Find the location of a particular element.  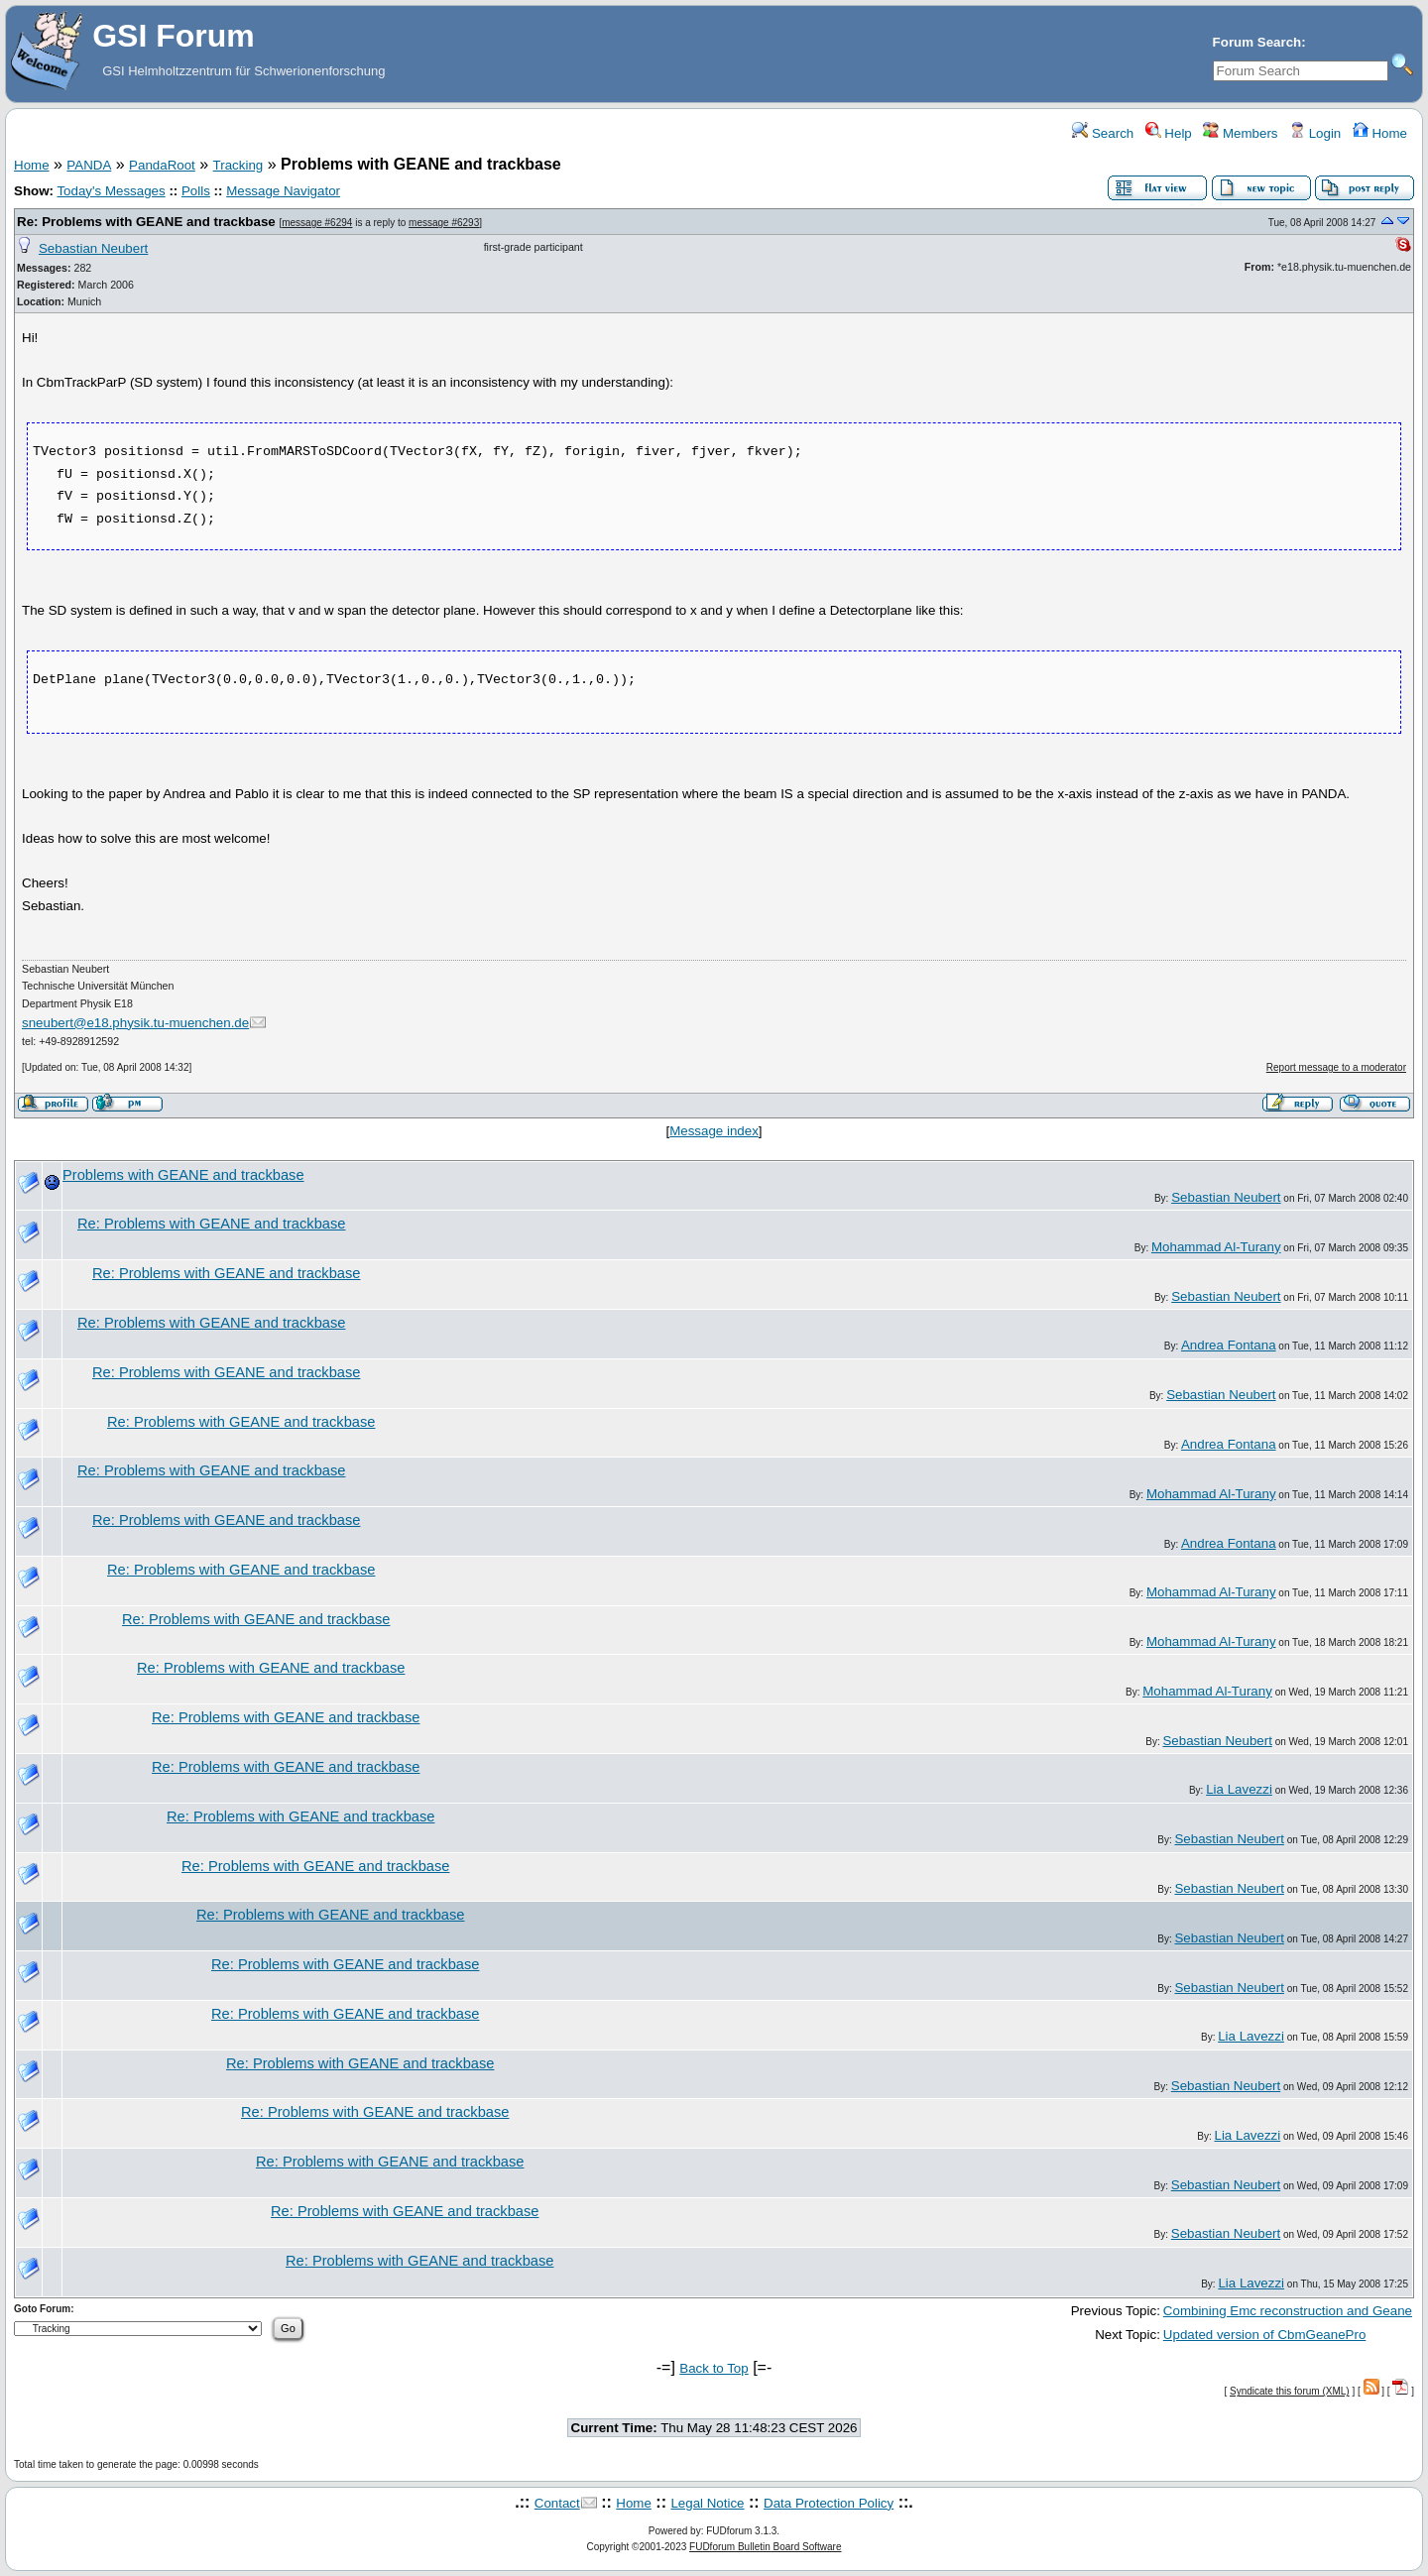

Data Protection Policy is located at coordinates (828, 2503).